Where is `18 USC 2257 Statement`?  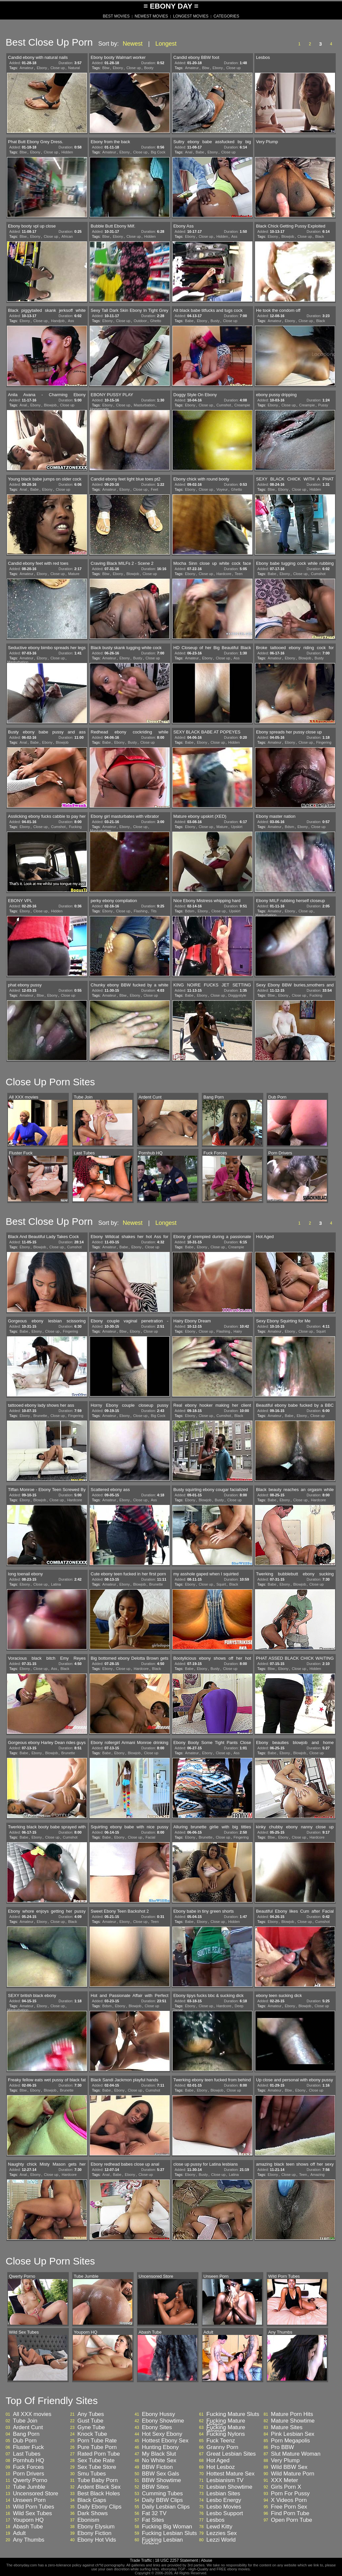 18 USC 2257 Statement is located at coordinates (176, 2560).